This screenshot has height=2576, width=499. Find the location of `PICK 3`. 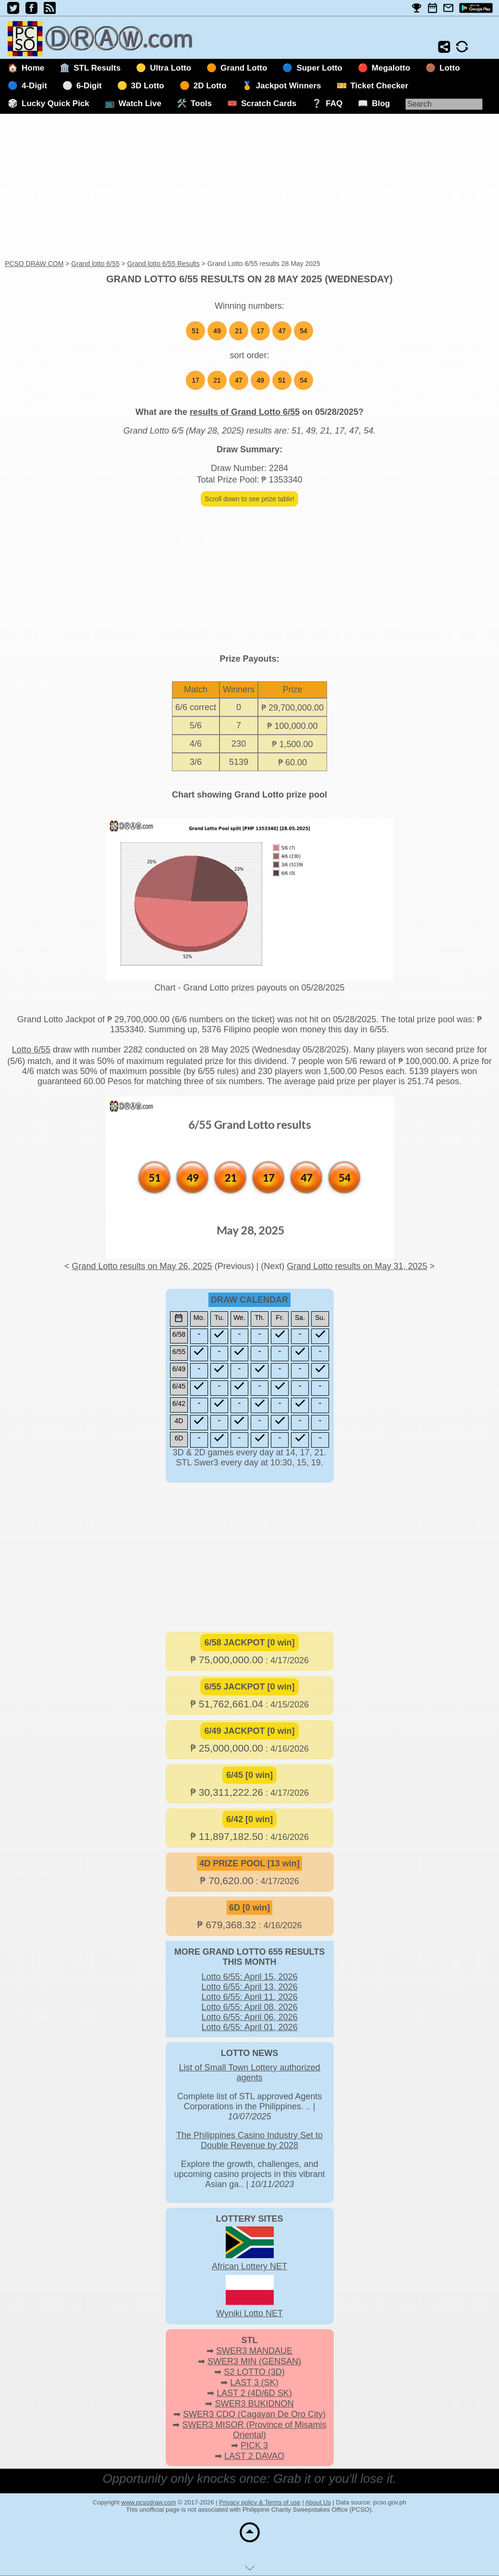

PICK 3 is located at coordinates (254, 2445).